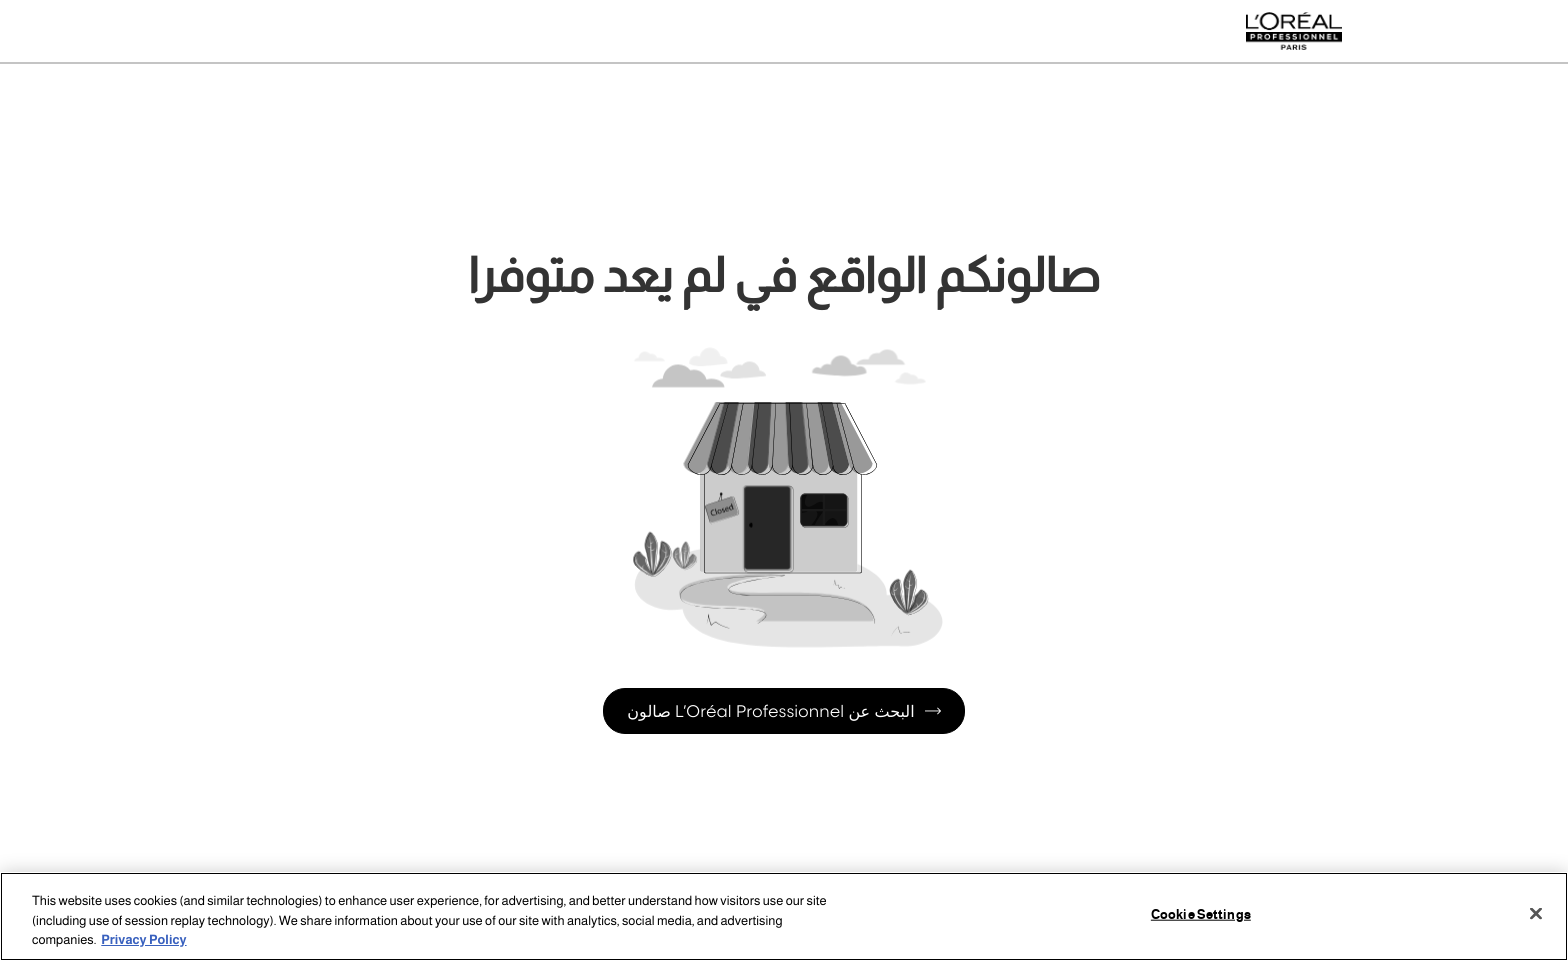  Describe the element at coordinates (143, 940) in the screenshot. I see `Privacy Policy [More information about your privacy, opens in a new tab]` at that location.